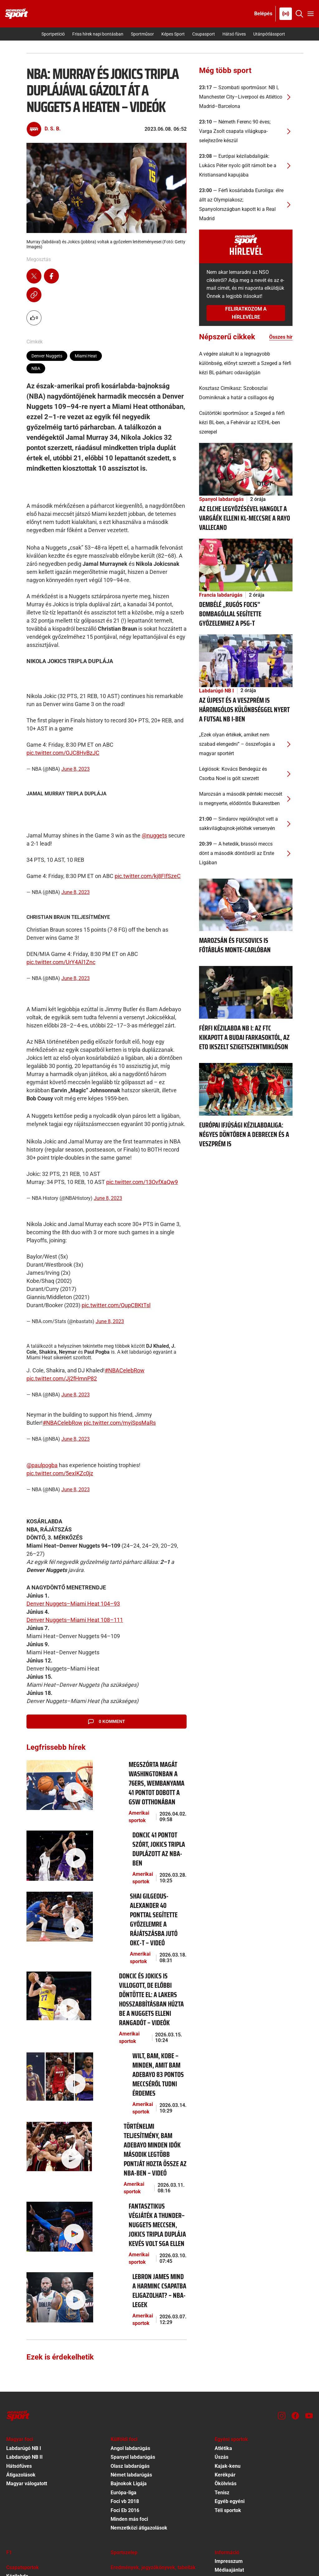 Image resolution: width=319 pixels, height=2576 pixels. I want to click on [Bejelentkezés], so click(263, 14).